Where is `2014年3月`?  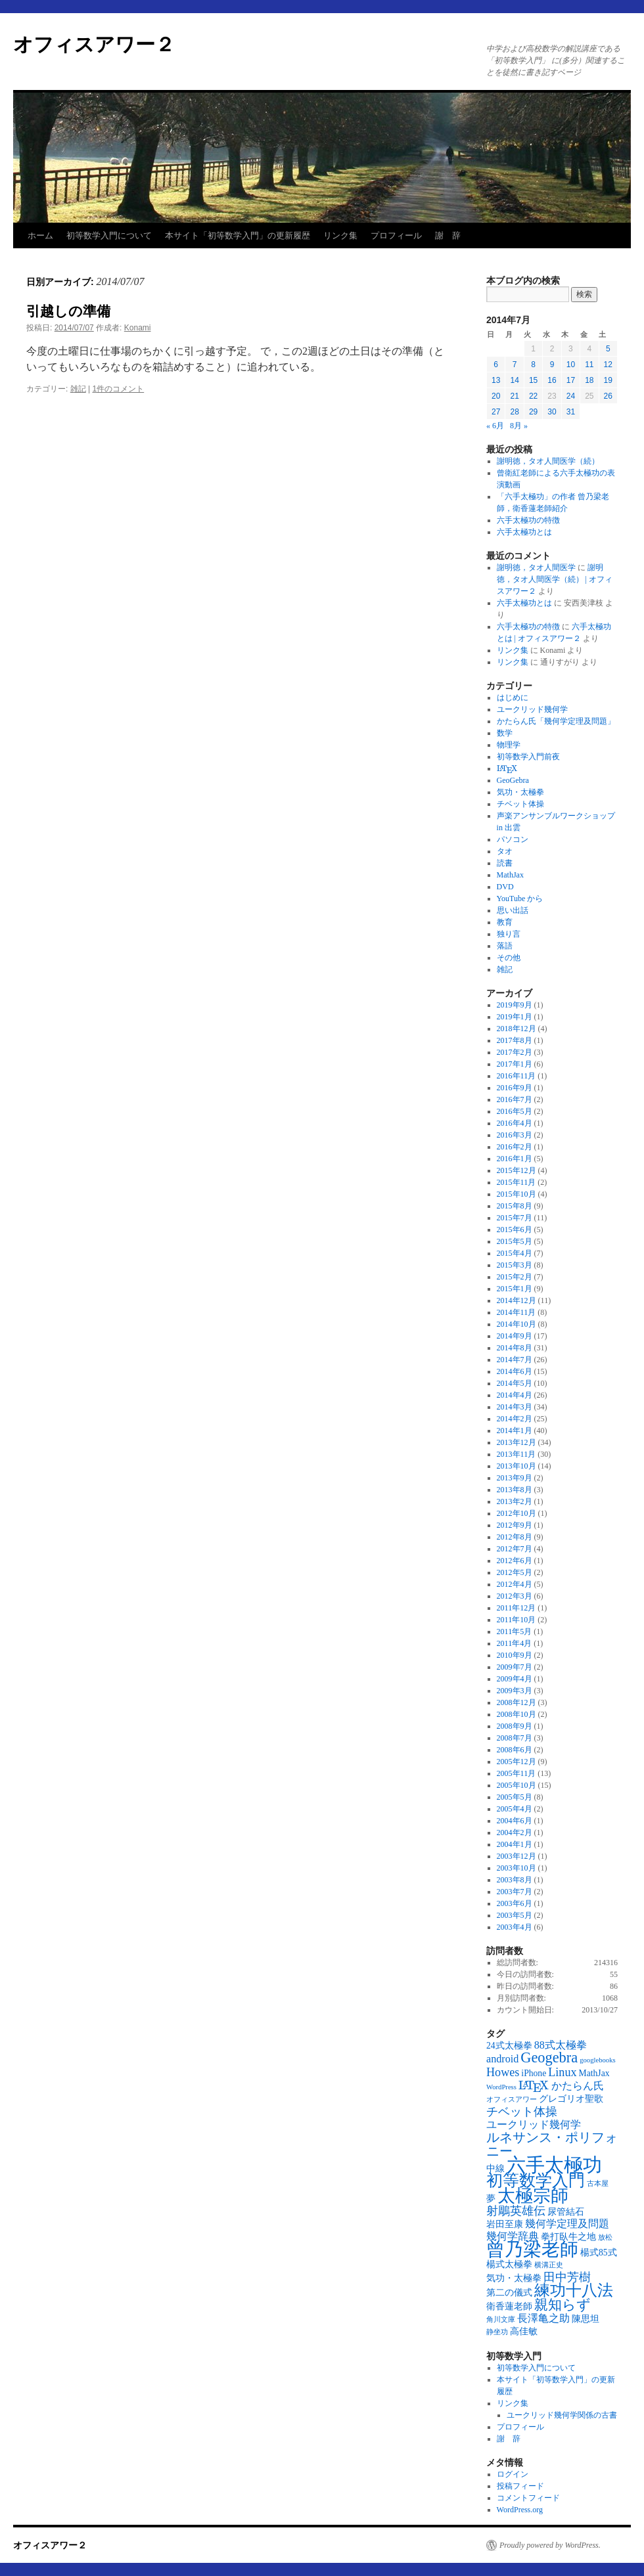 2014年3月 is located at coordinates (514, 1406).